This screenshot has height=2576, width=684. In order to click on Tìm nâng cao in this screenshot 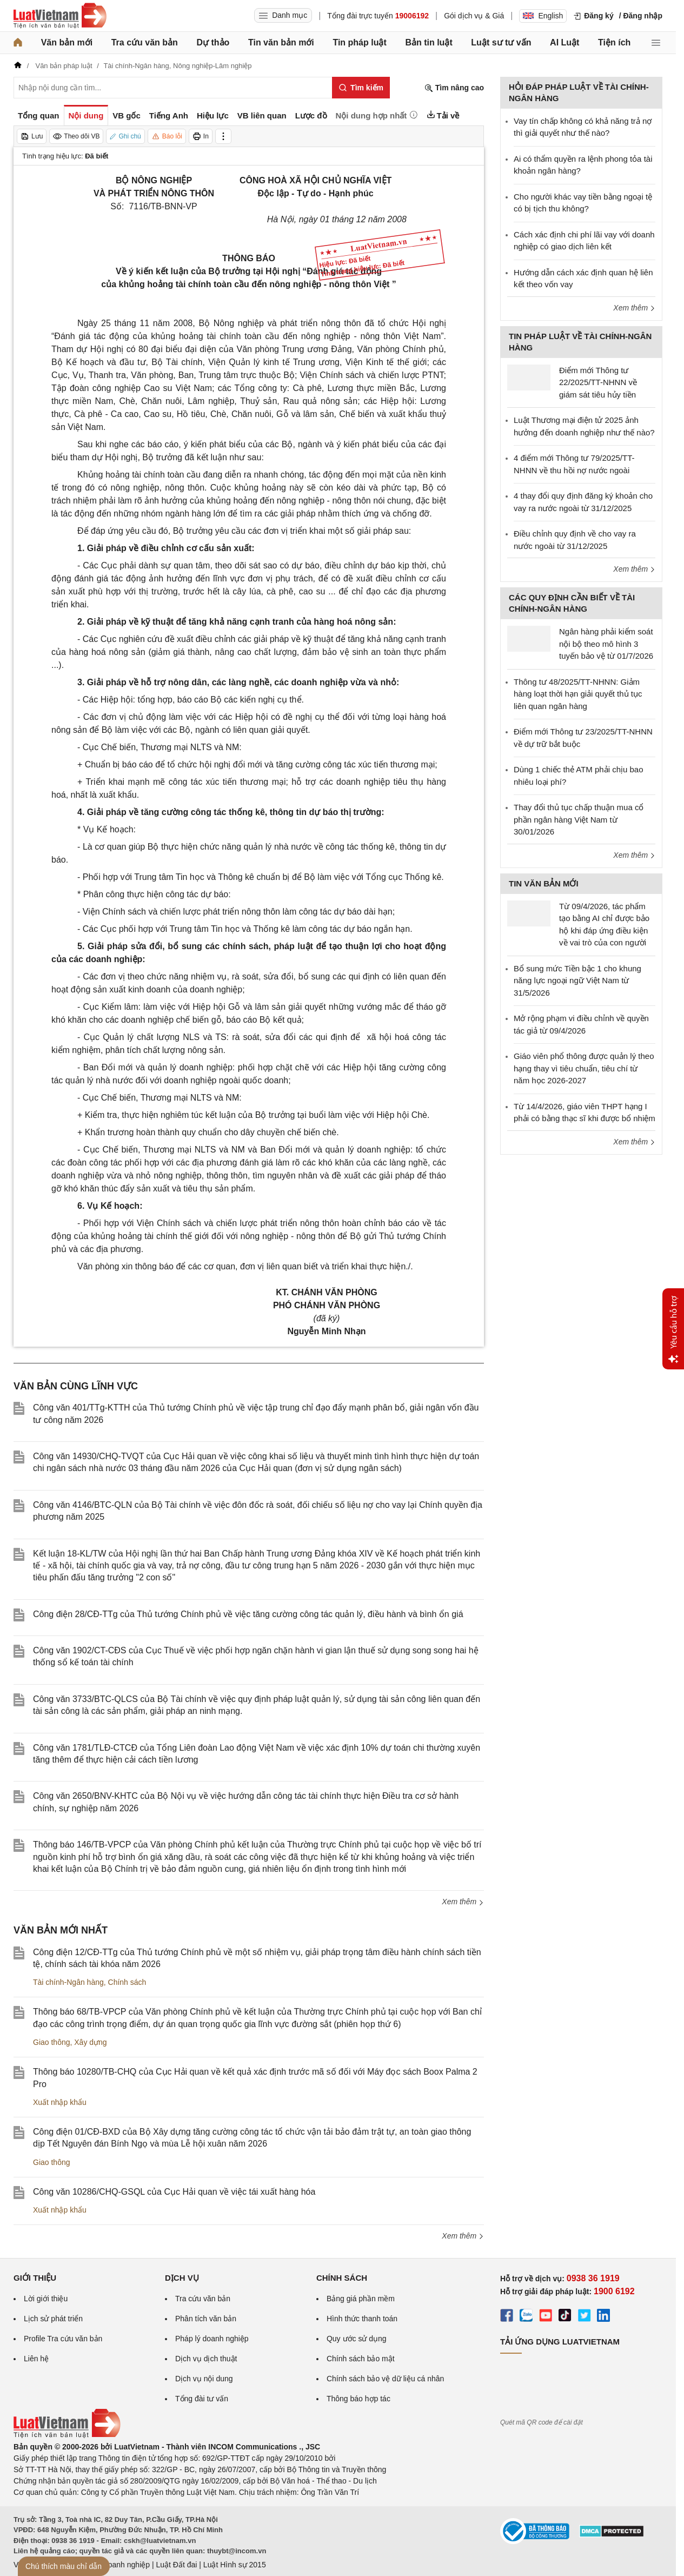, I will do `click(454, 87)`.